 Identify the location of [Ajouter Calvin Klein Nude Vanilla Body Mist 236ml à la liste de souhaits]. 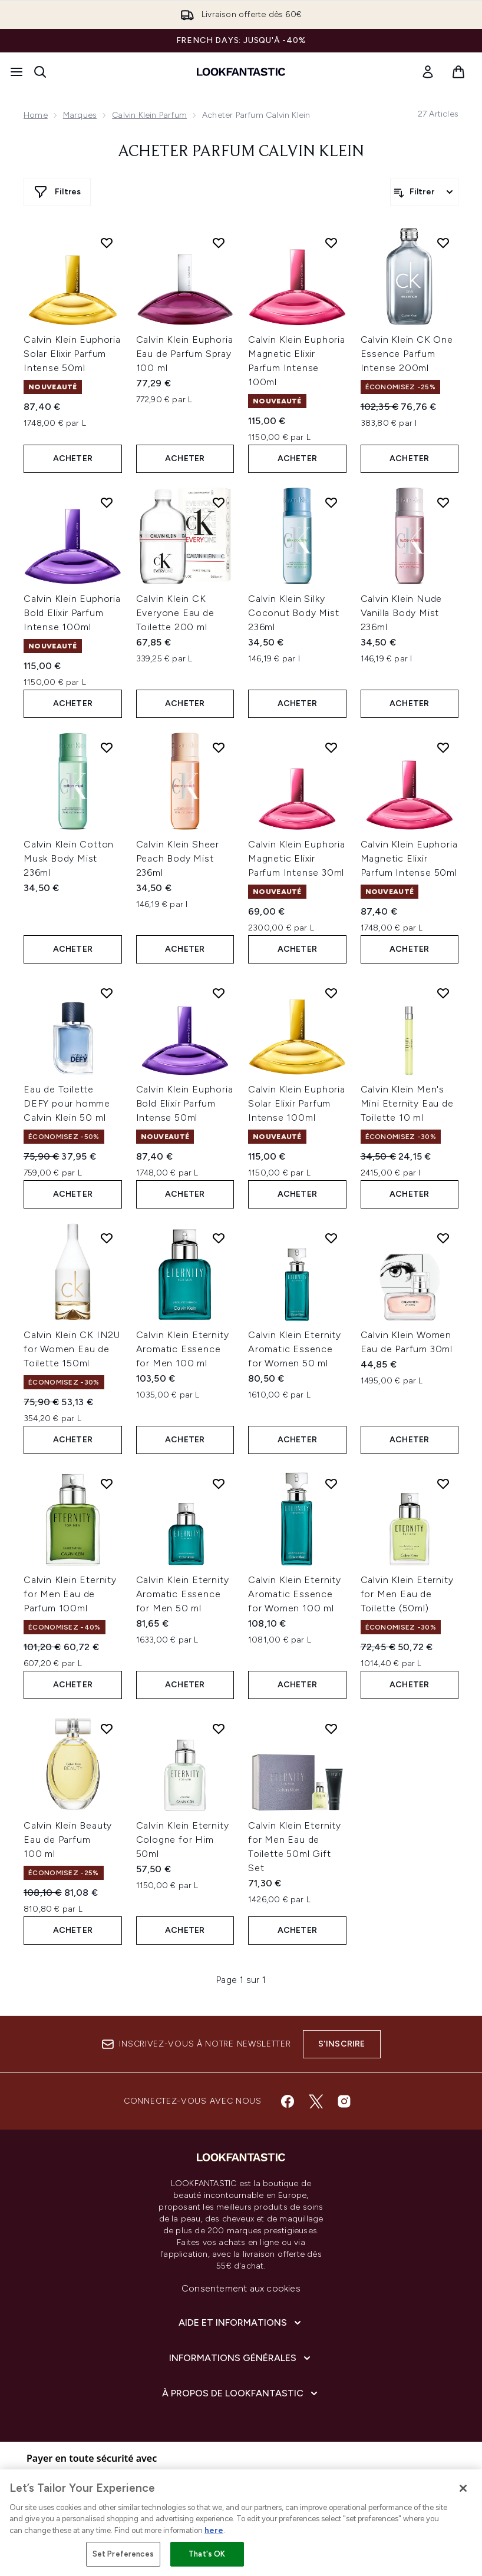
(443, 502).